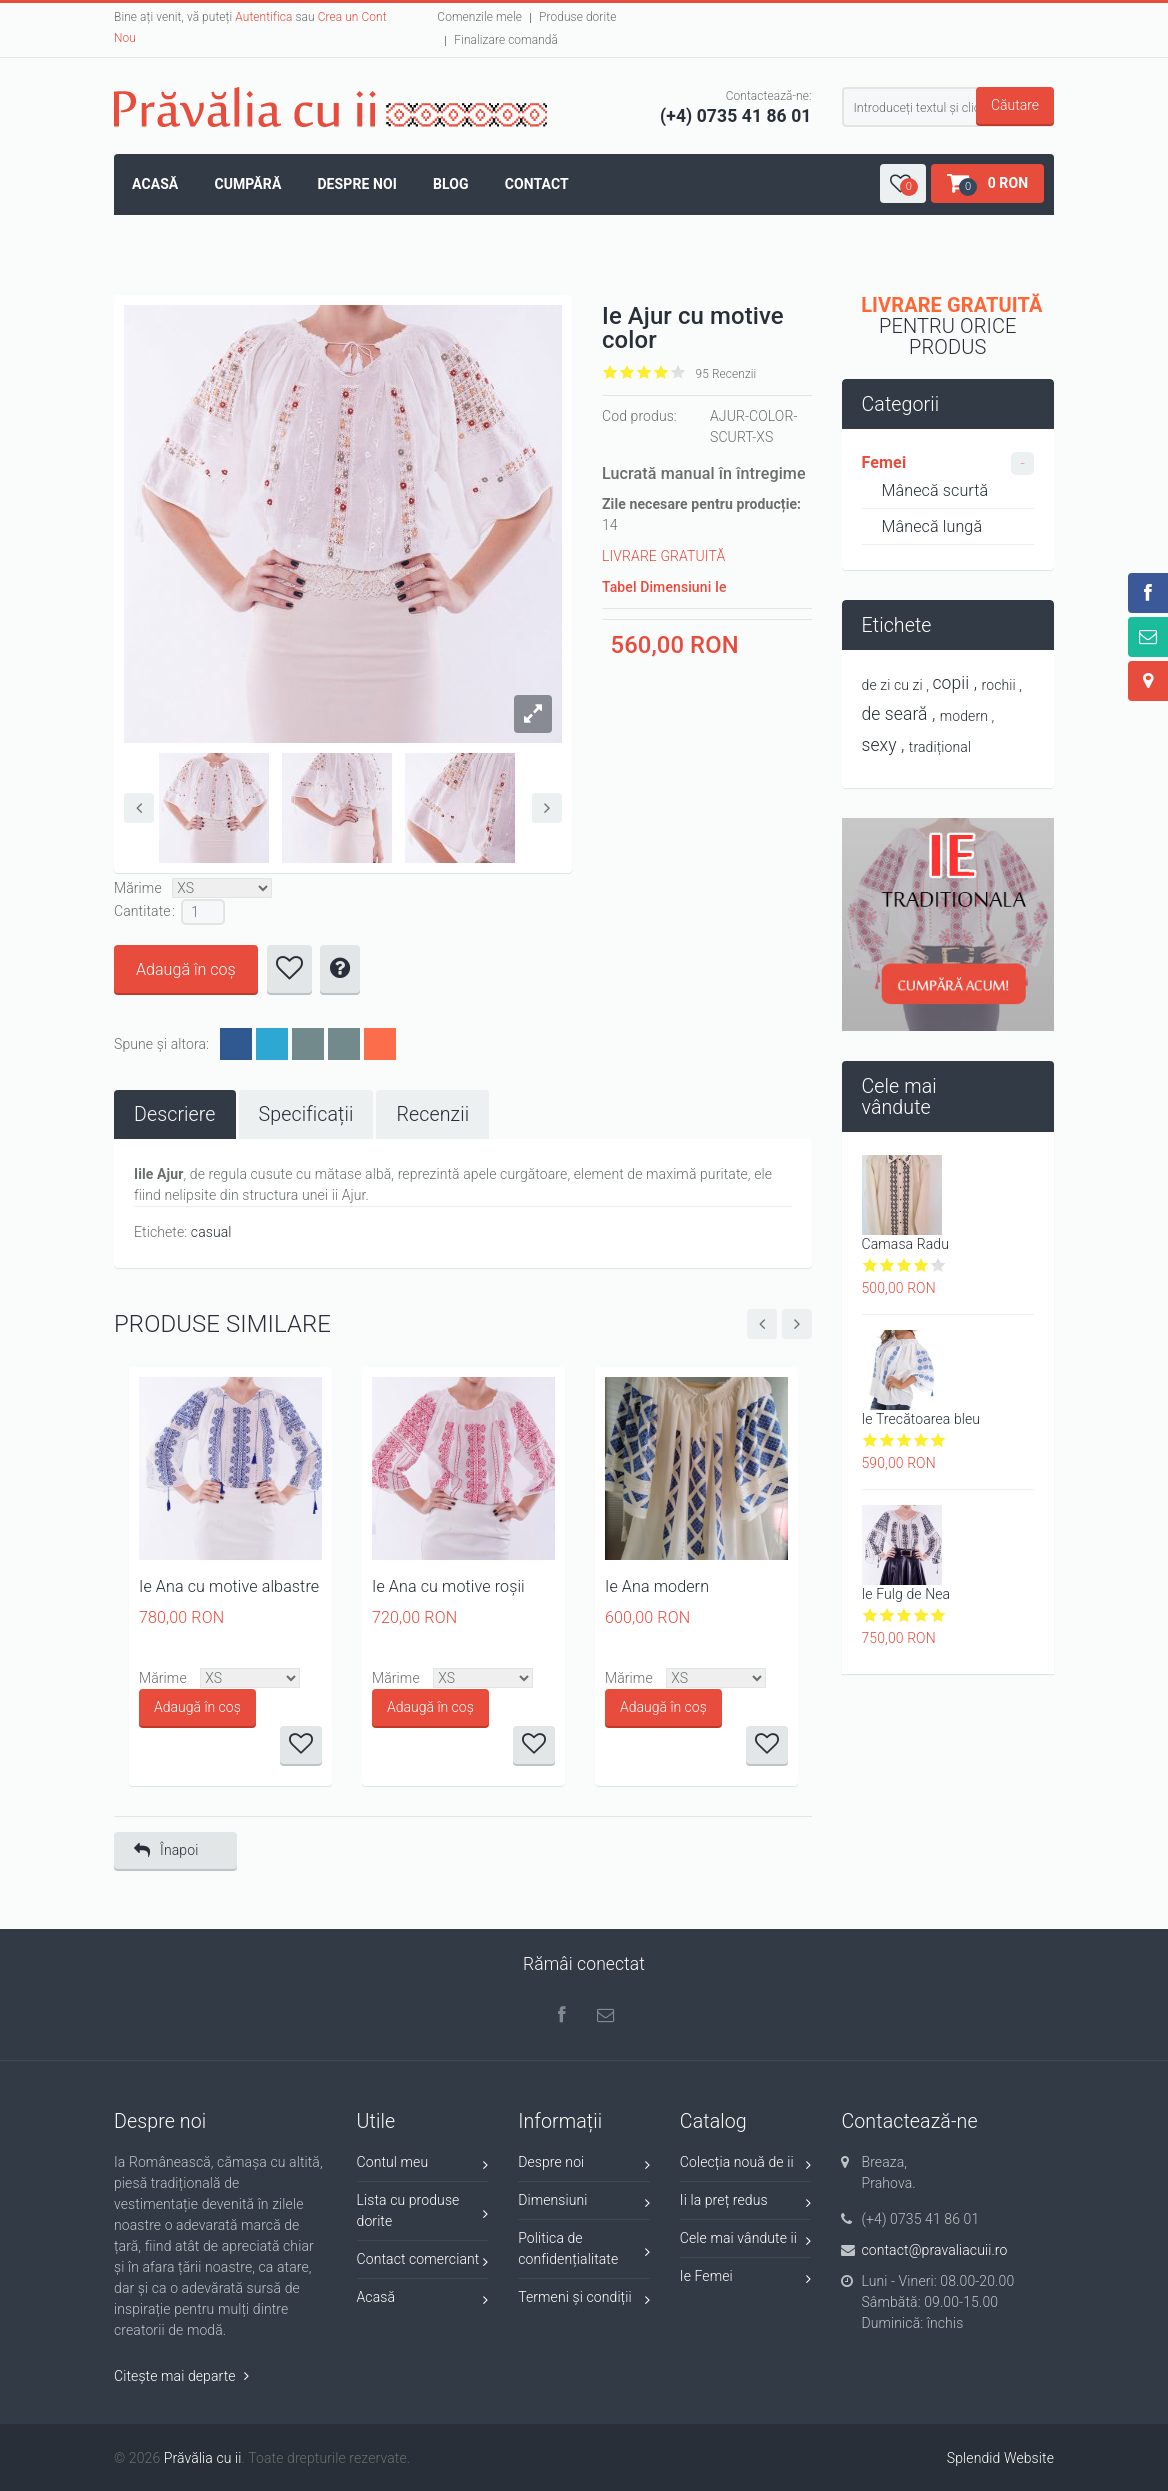  I want to click on Give it 4/5, so click(661, 372).